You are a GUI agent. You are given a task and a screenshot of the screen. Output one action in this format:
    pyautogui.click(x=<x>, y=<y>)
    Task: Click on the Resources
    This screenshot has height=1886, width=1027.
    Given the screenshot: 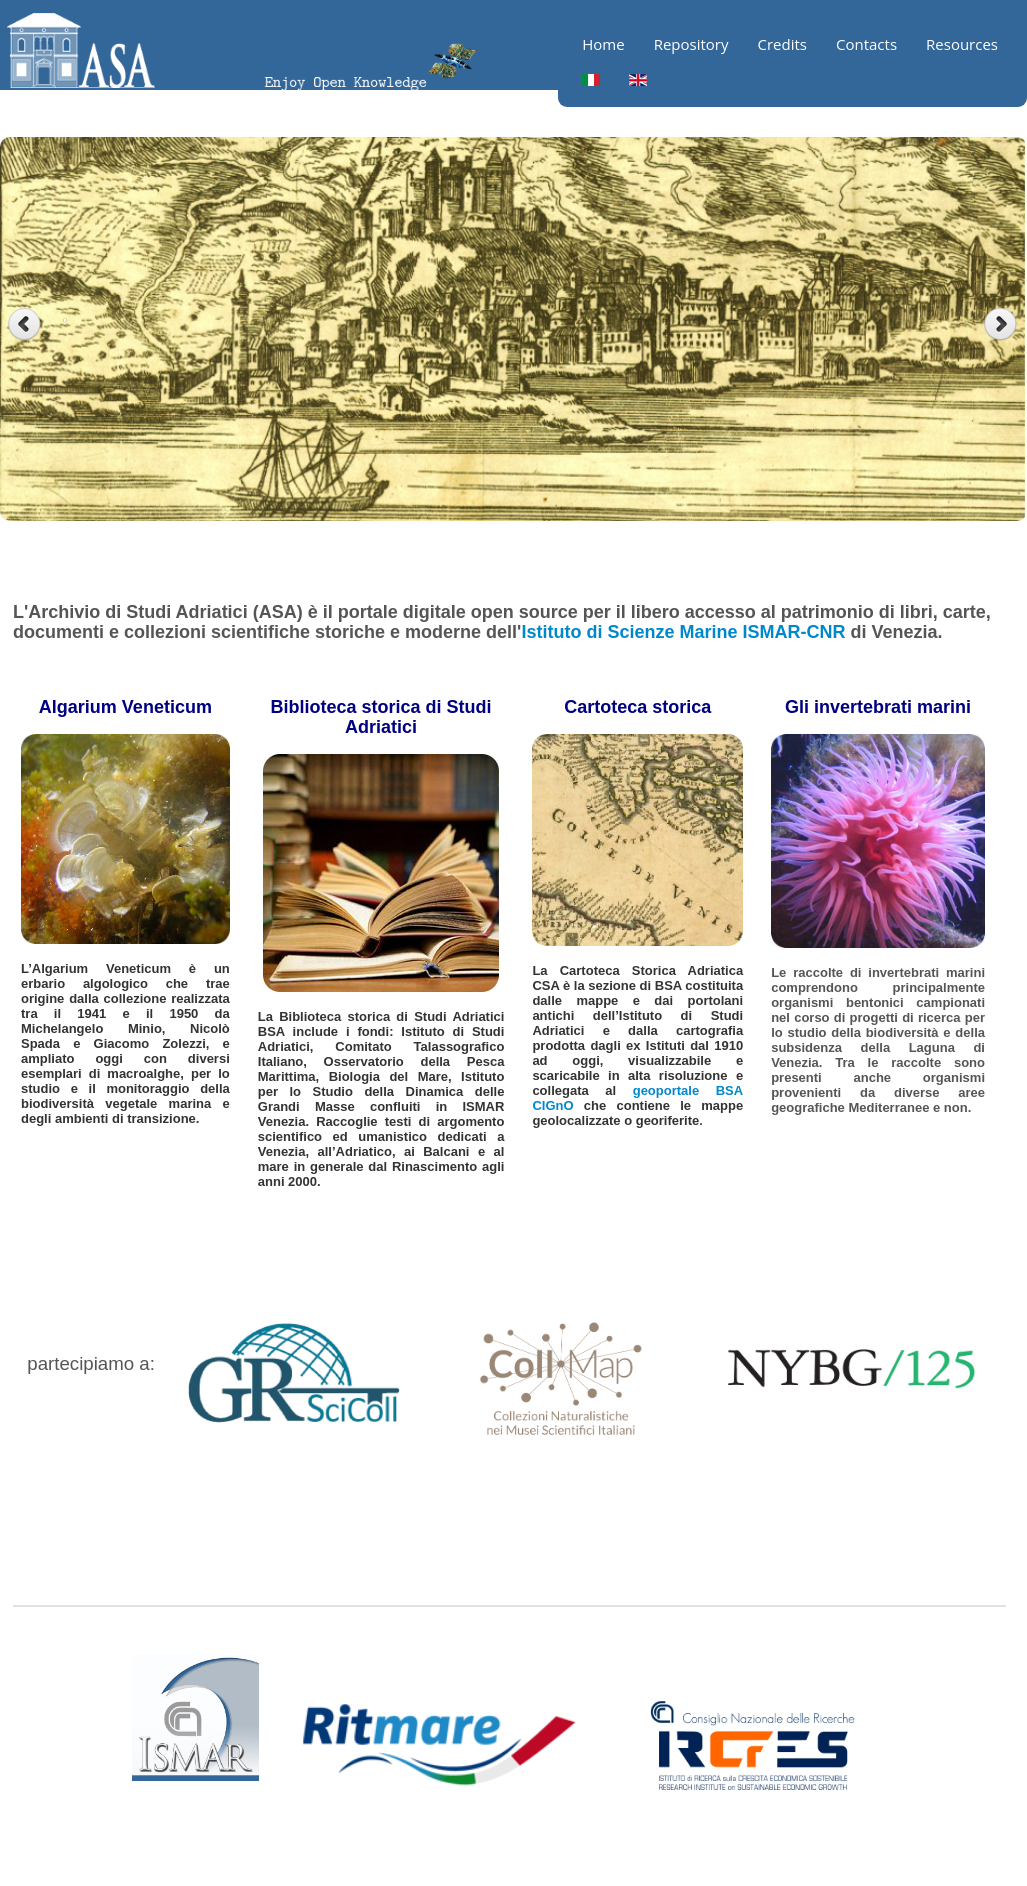 What is the action you would take?
    pyautogui.click(x=962, y=44)
    